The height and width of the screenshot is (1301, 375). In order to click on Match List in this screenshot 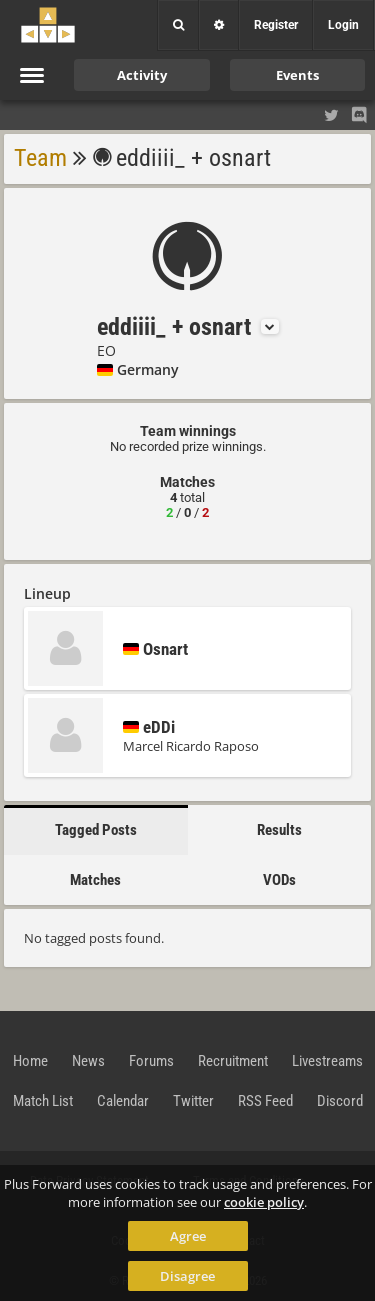, I will do `click(43, 1101)`.